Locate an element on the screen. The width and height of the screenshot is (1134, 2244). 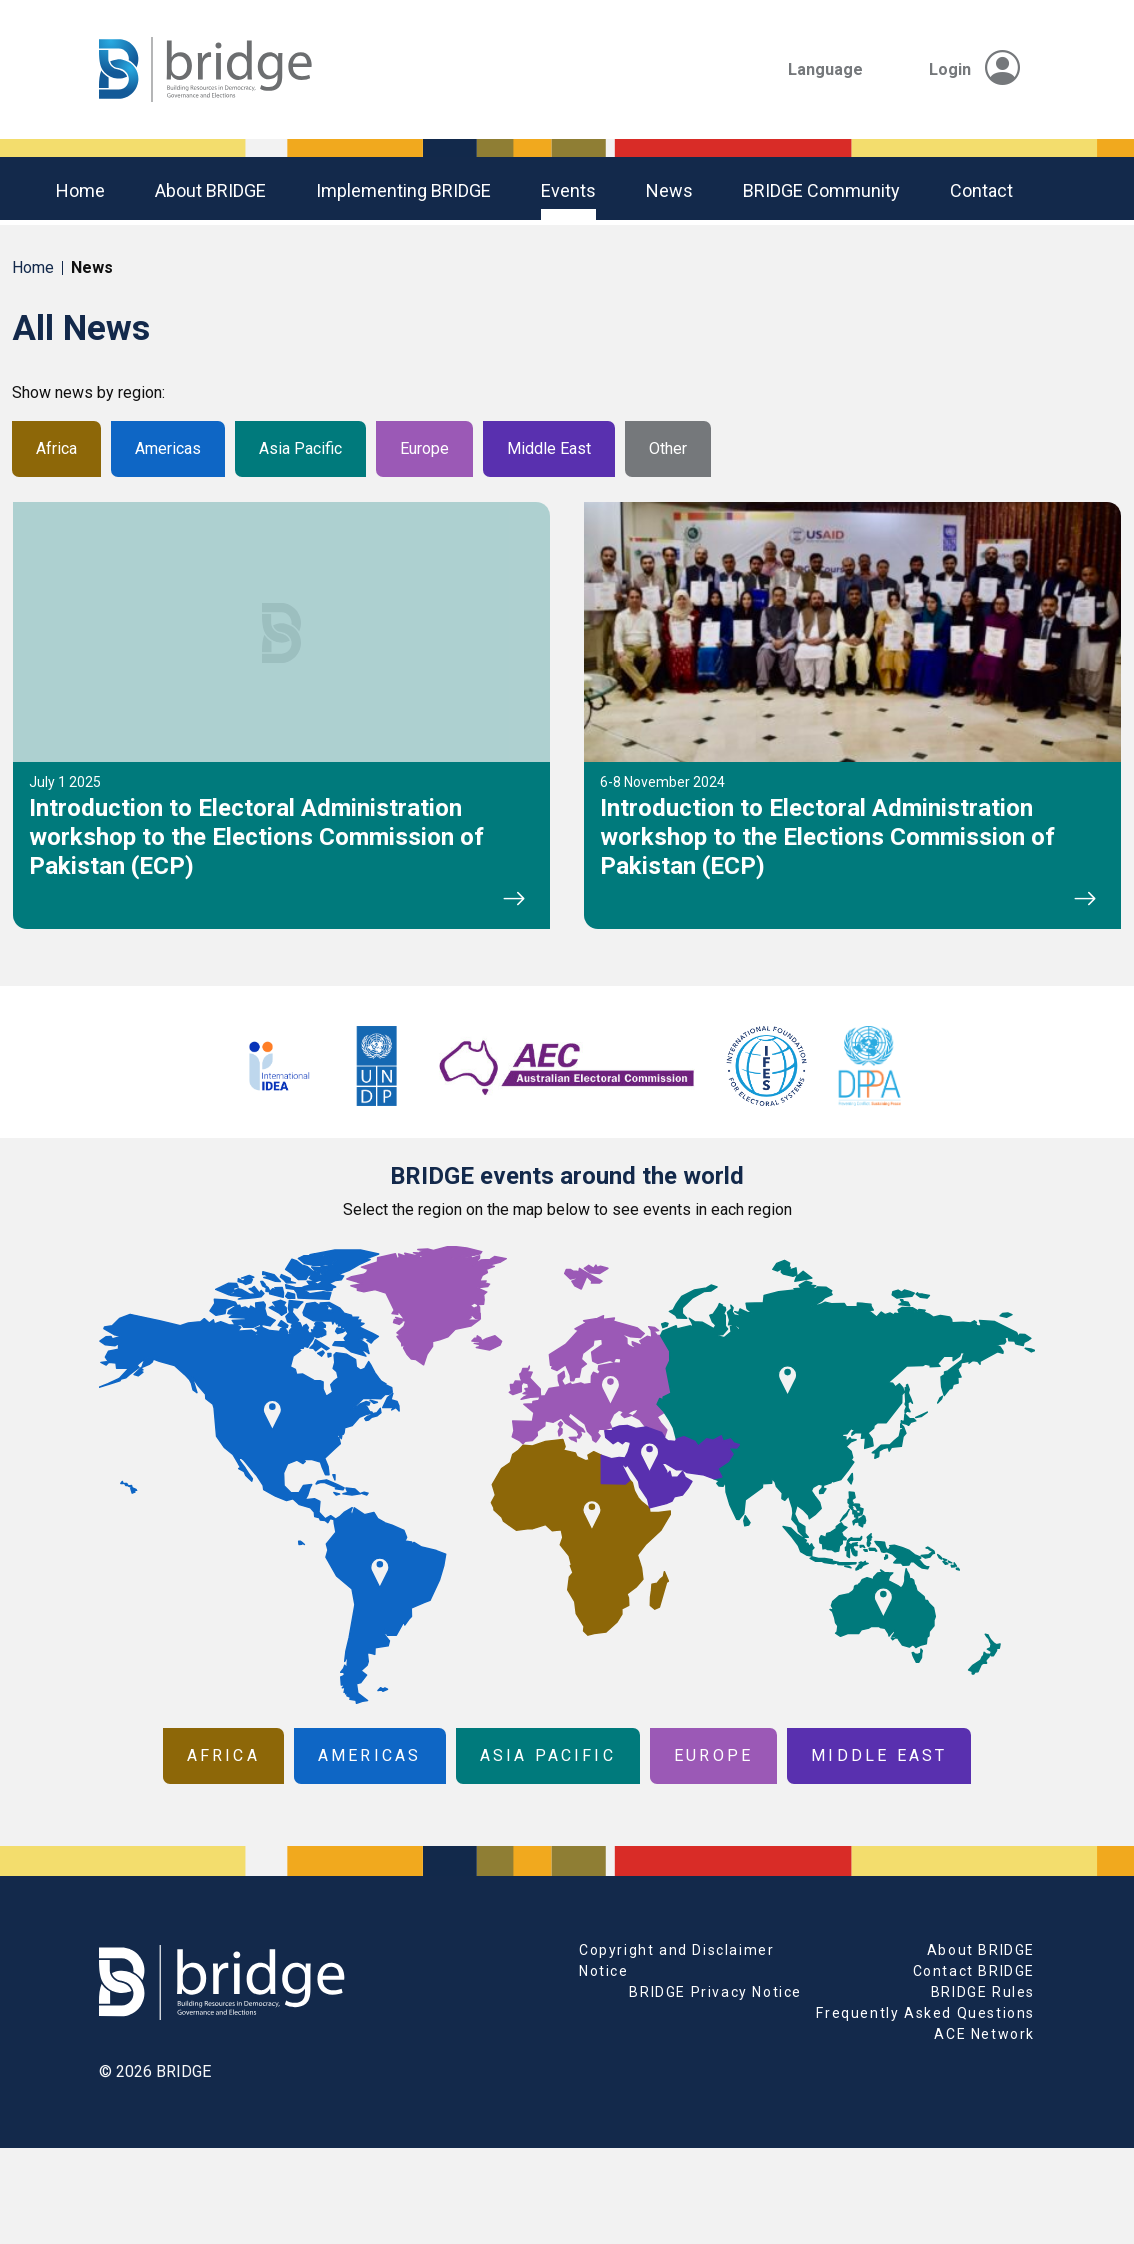
Europe is located at coordinates (424, 448).